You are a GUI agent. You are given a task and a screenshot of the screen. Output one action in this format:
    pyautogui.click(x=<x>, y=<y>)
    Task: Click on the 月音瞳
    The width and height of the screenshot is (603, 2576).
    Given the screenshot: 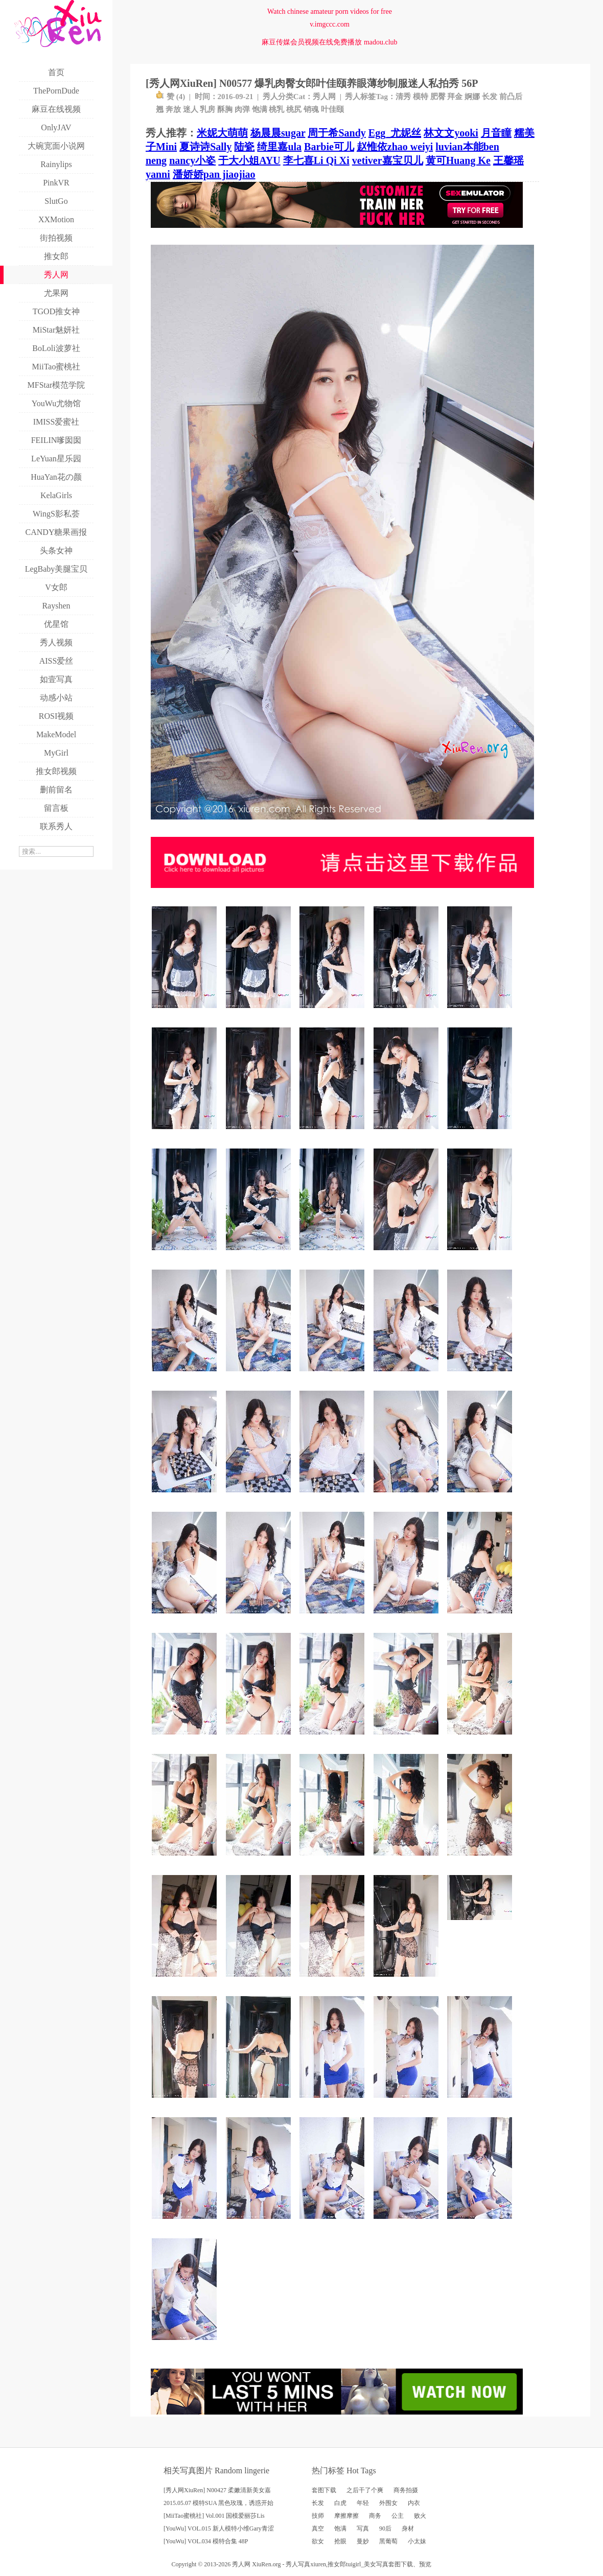 What is the action you would take?
    pyautogui.click(x=496, y=132)
    